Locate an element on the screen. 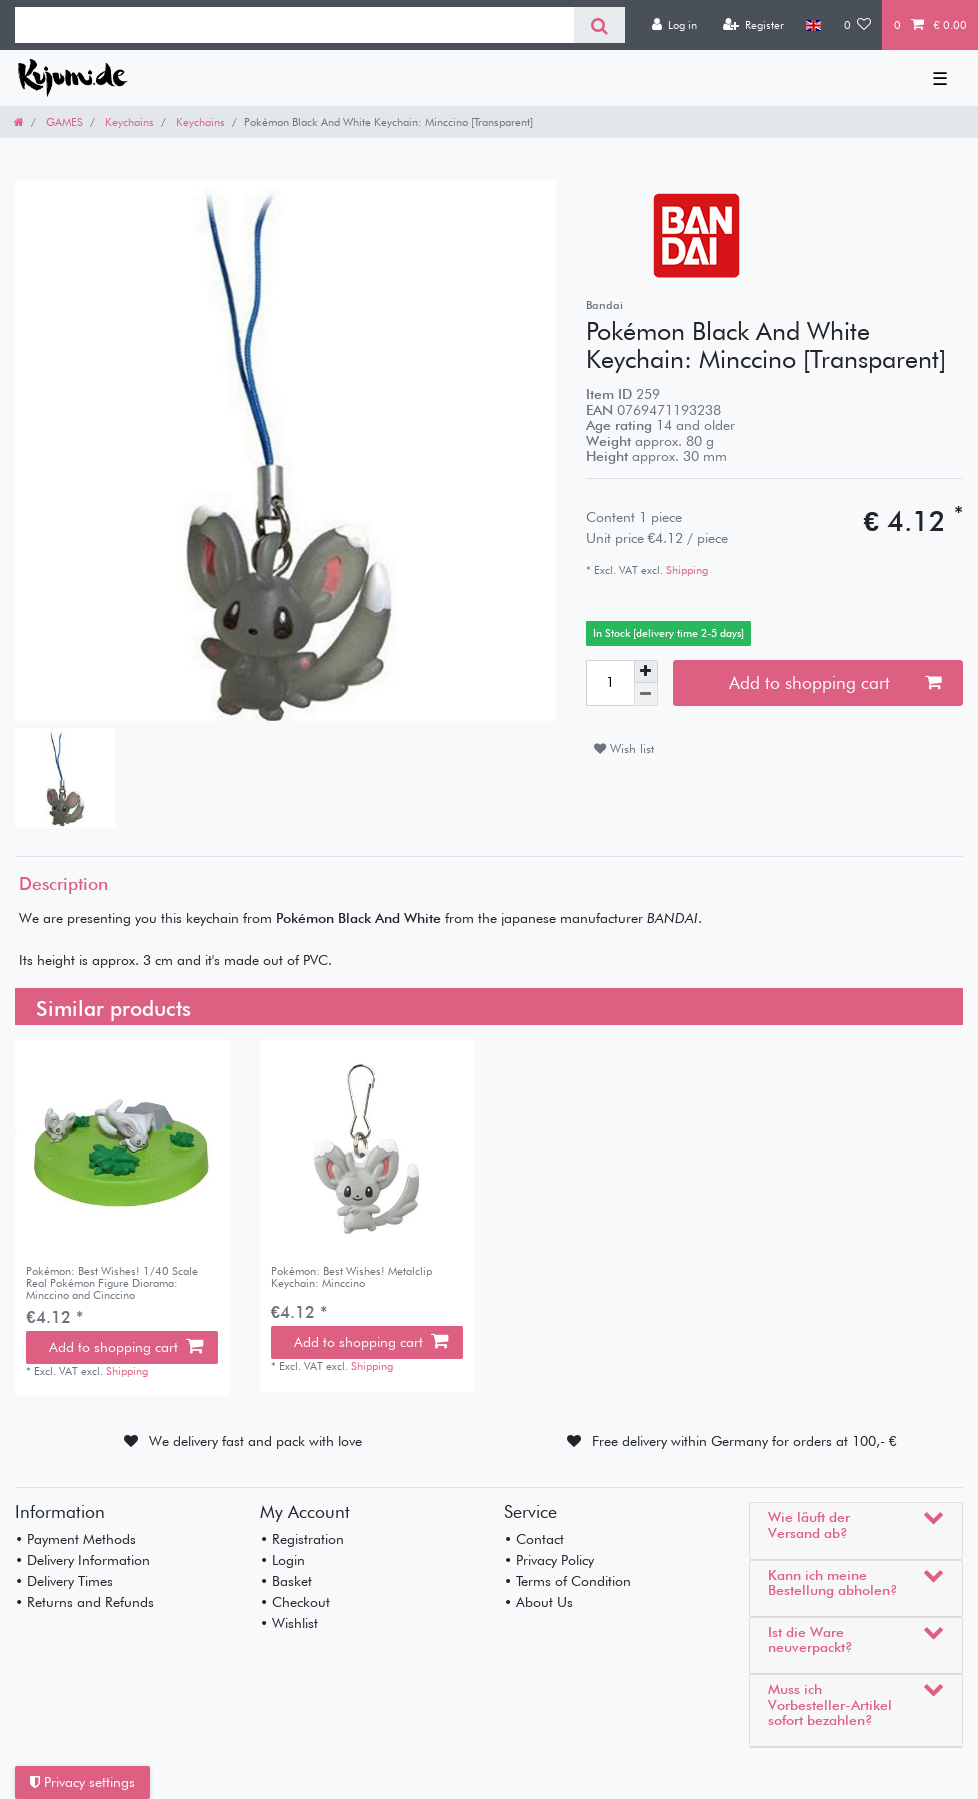 This screenshot has width=978, height=1799. • Wishlist is located at coordinates (289, 1623).